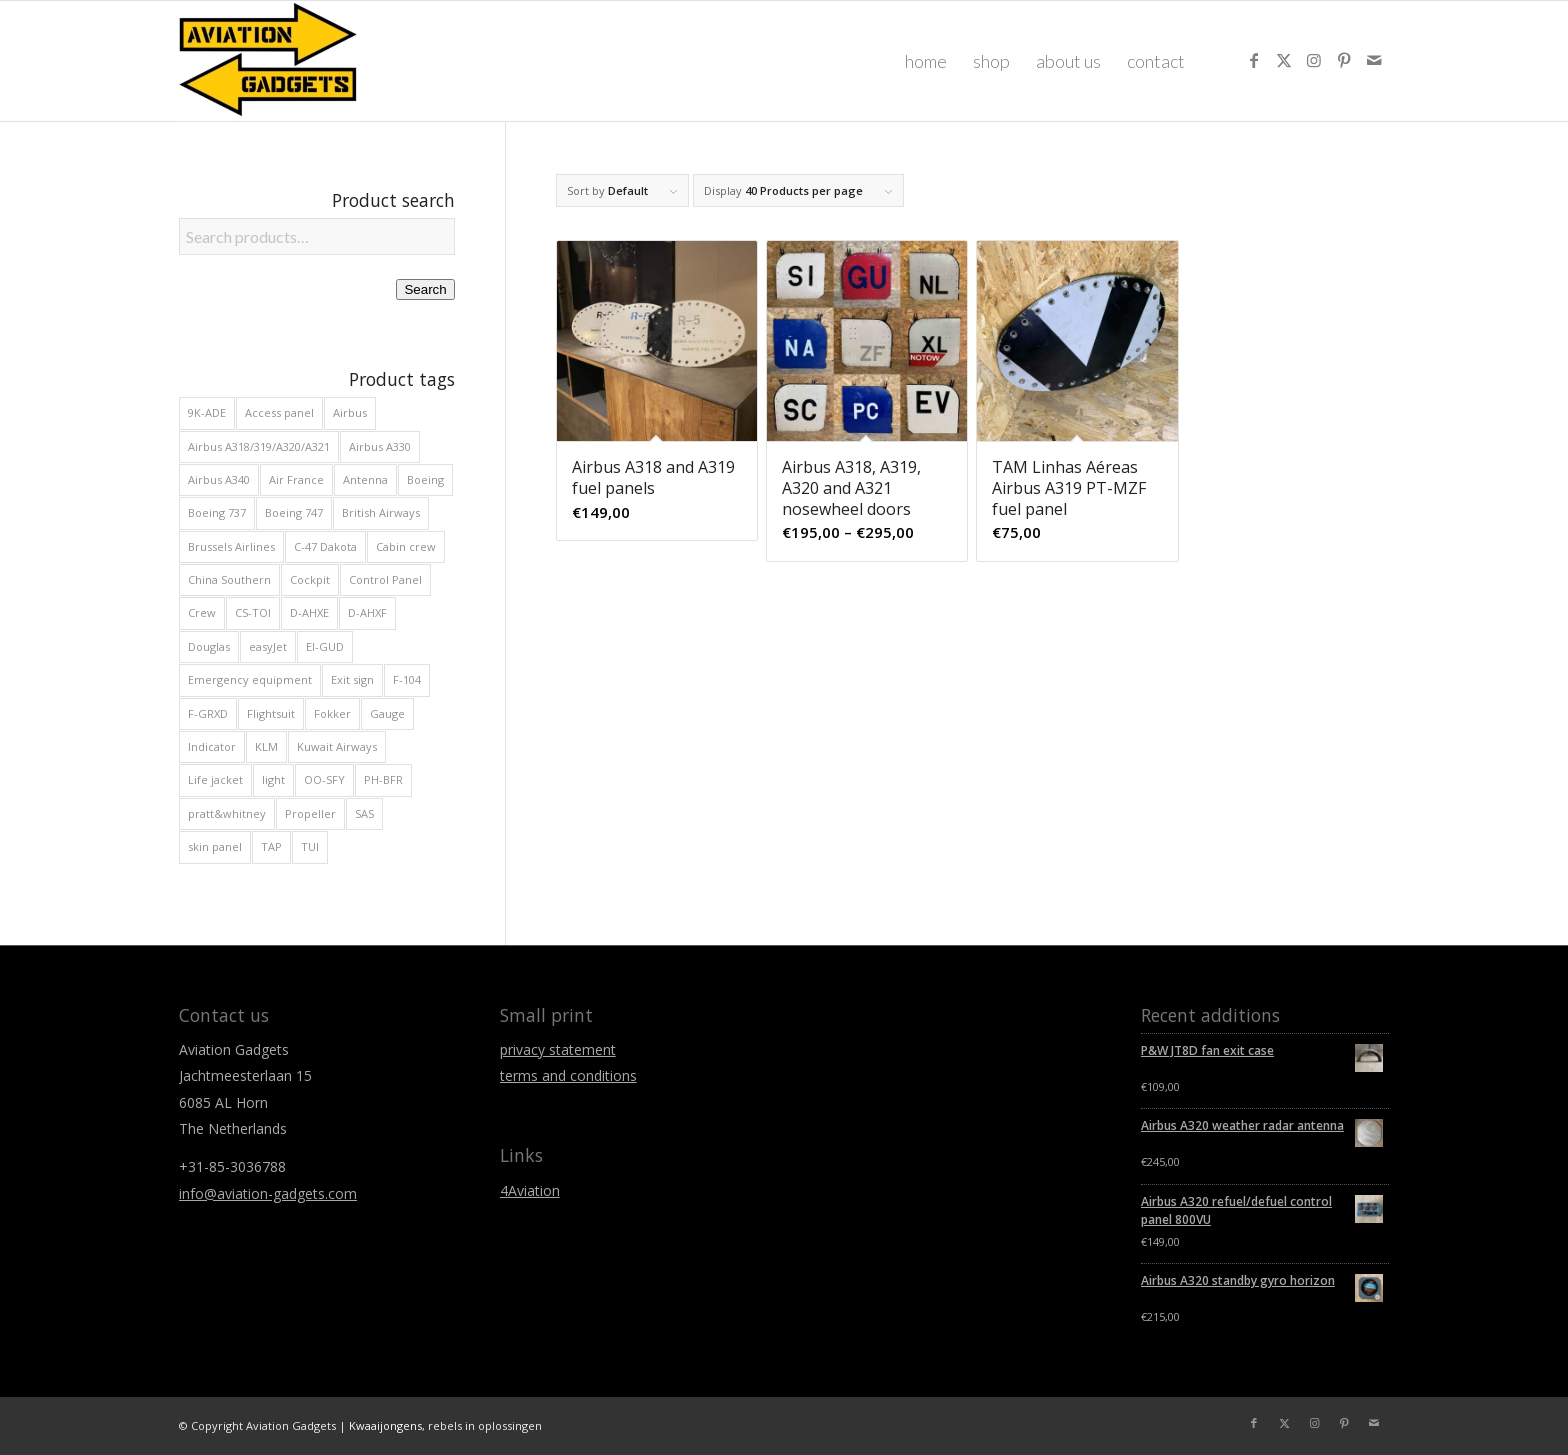 The height and width of the screenshot is (1455, 1568). Describe the element at coordinates (310, 813) in the screenshot. I see `Propeller [Propeller (11 products)]` at that location.